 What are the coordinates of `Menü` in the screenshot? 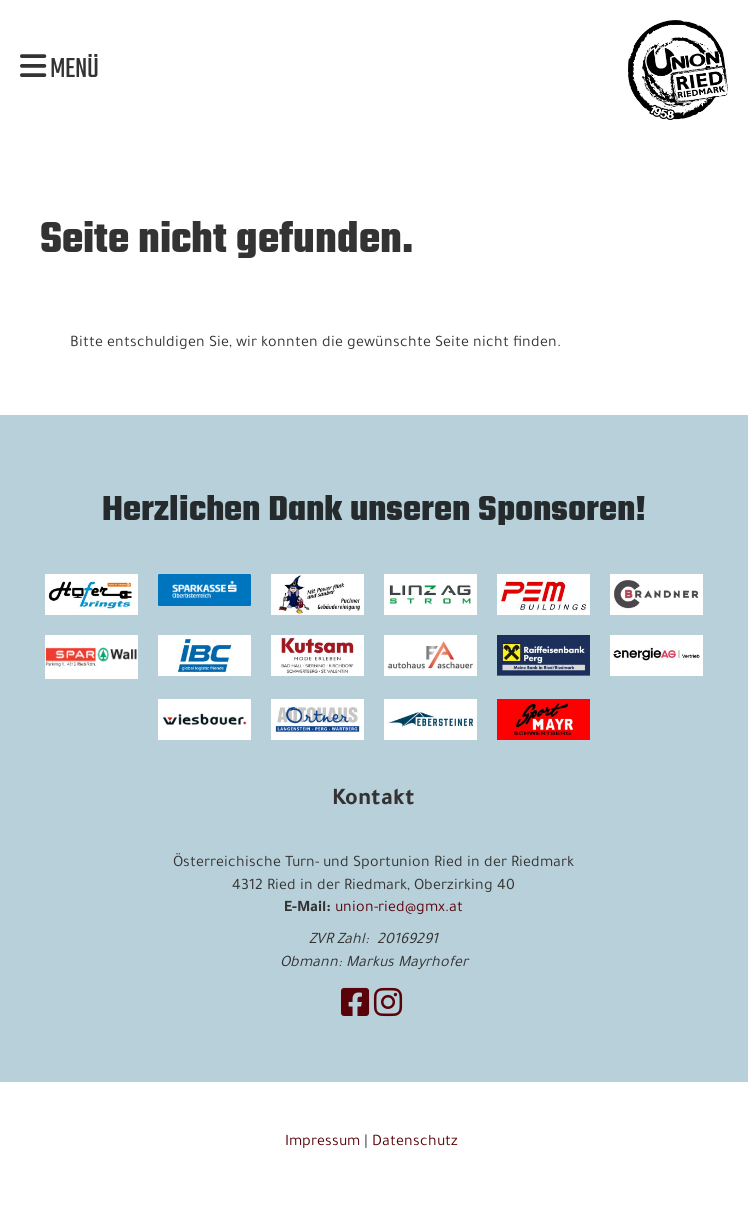 It's located at (59, 70).